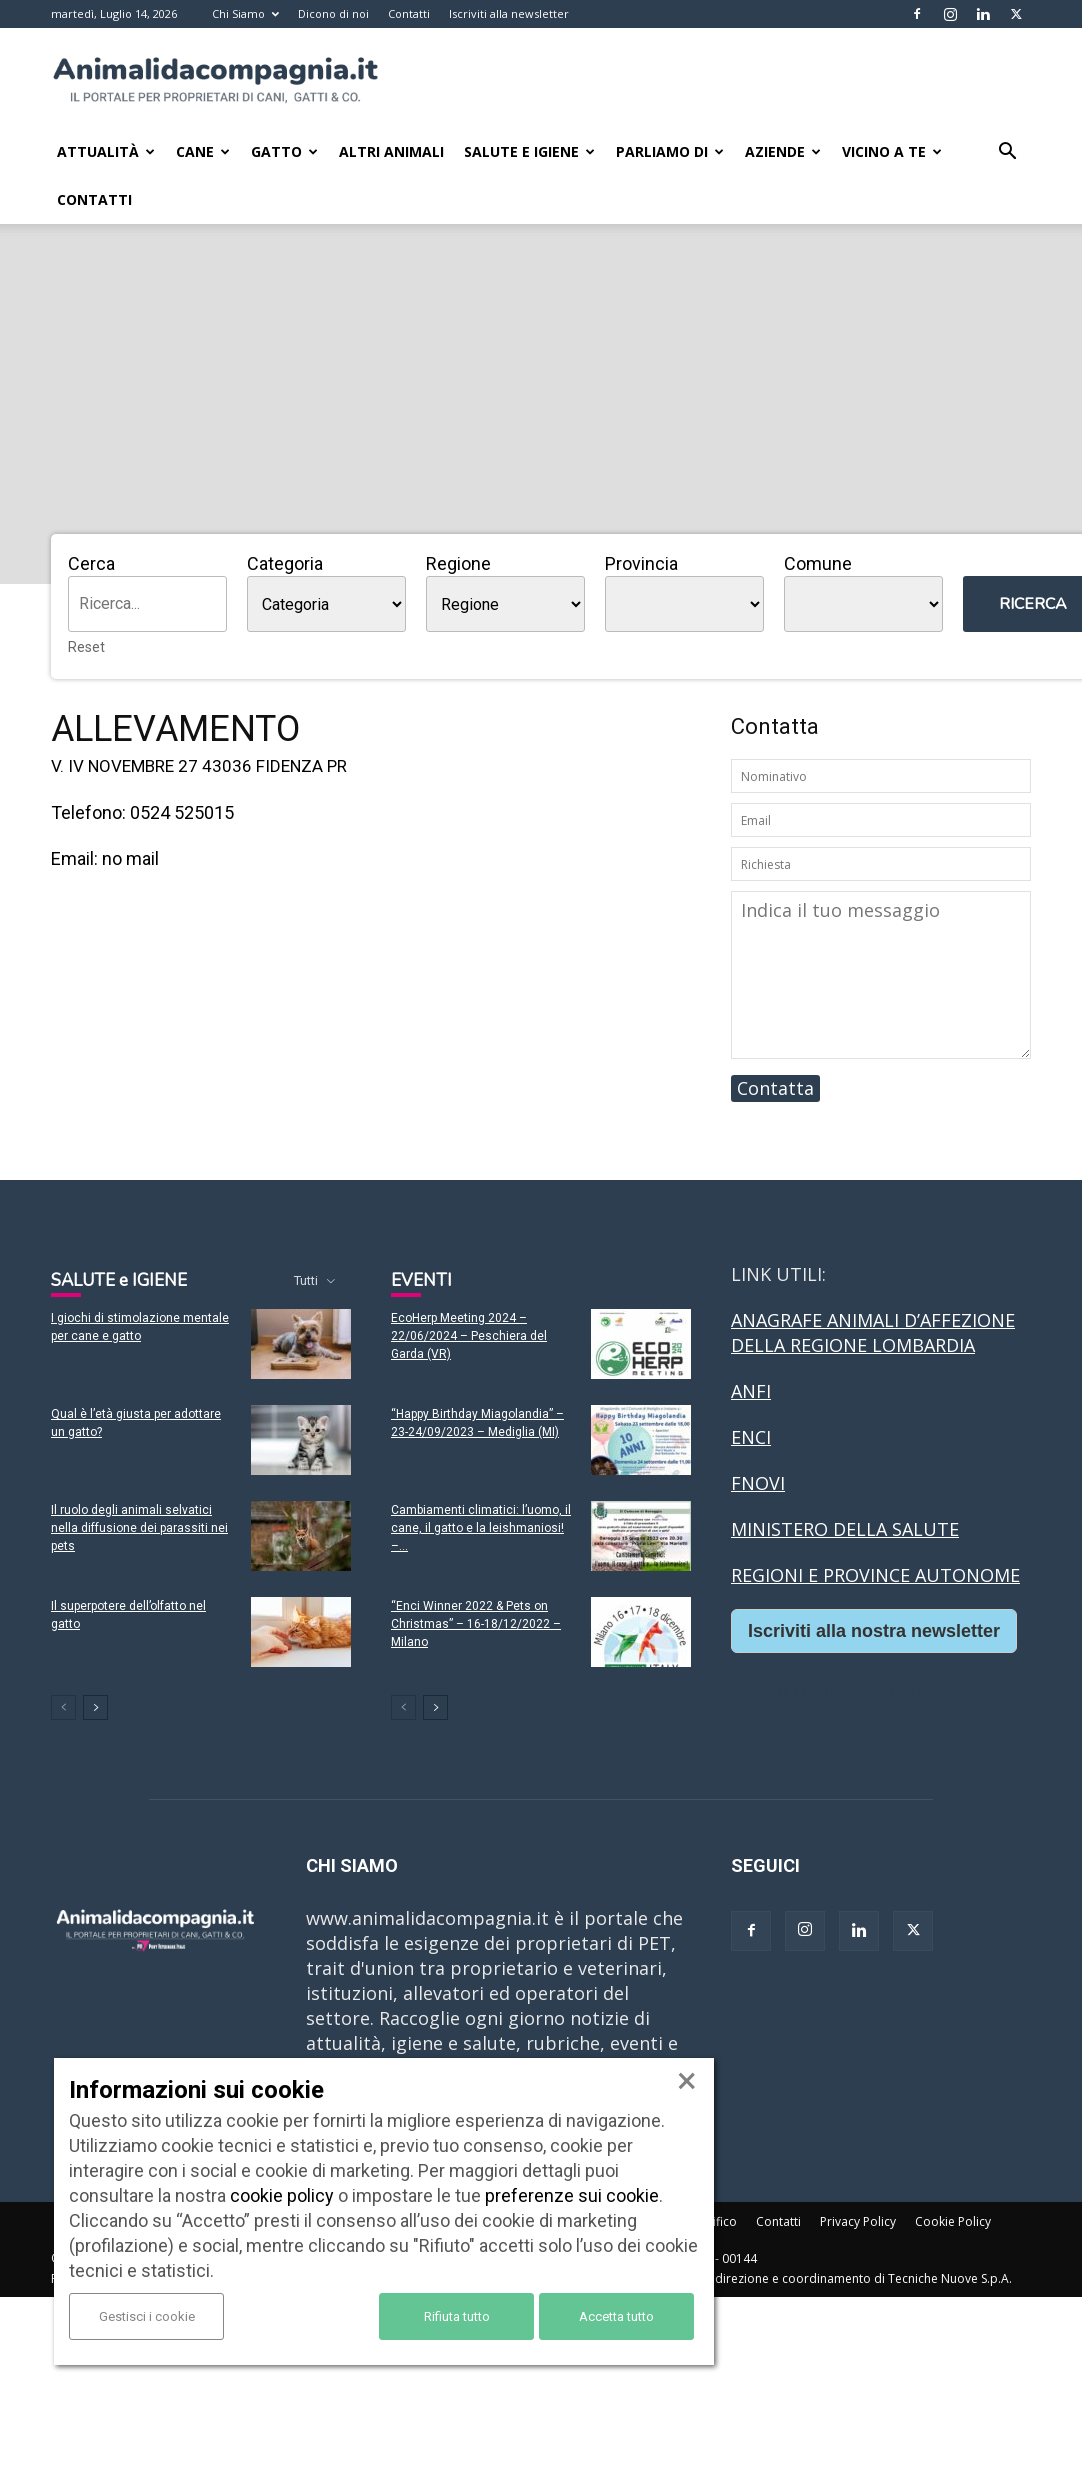 Image resolution: width=1082 pixels, height=2489 pixels. What do you see at coordinates (285, 563) in the screenshot?
I see `Categoria` at bounding box center [285, 563].